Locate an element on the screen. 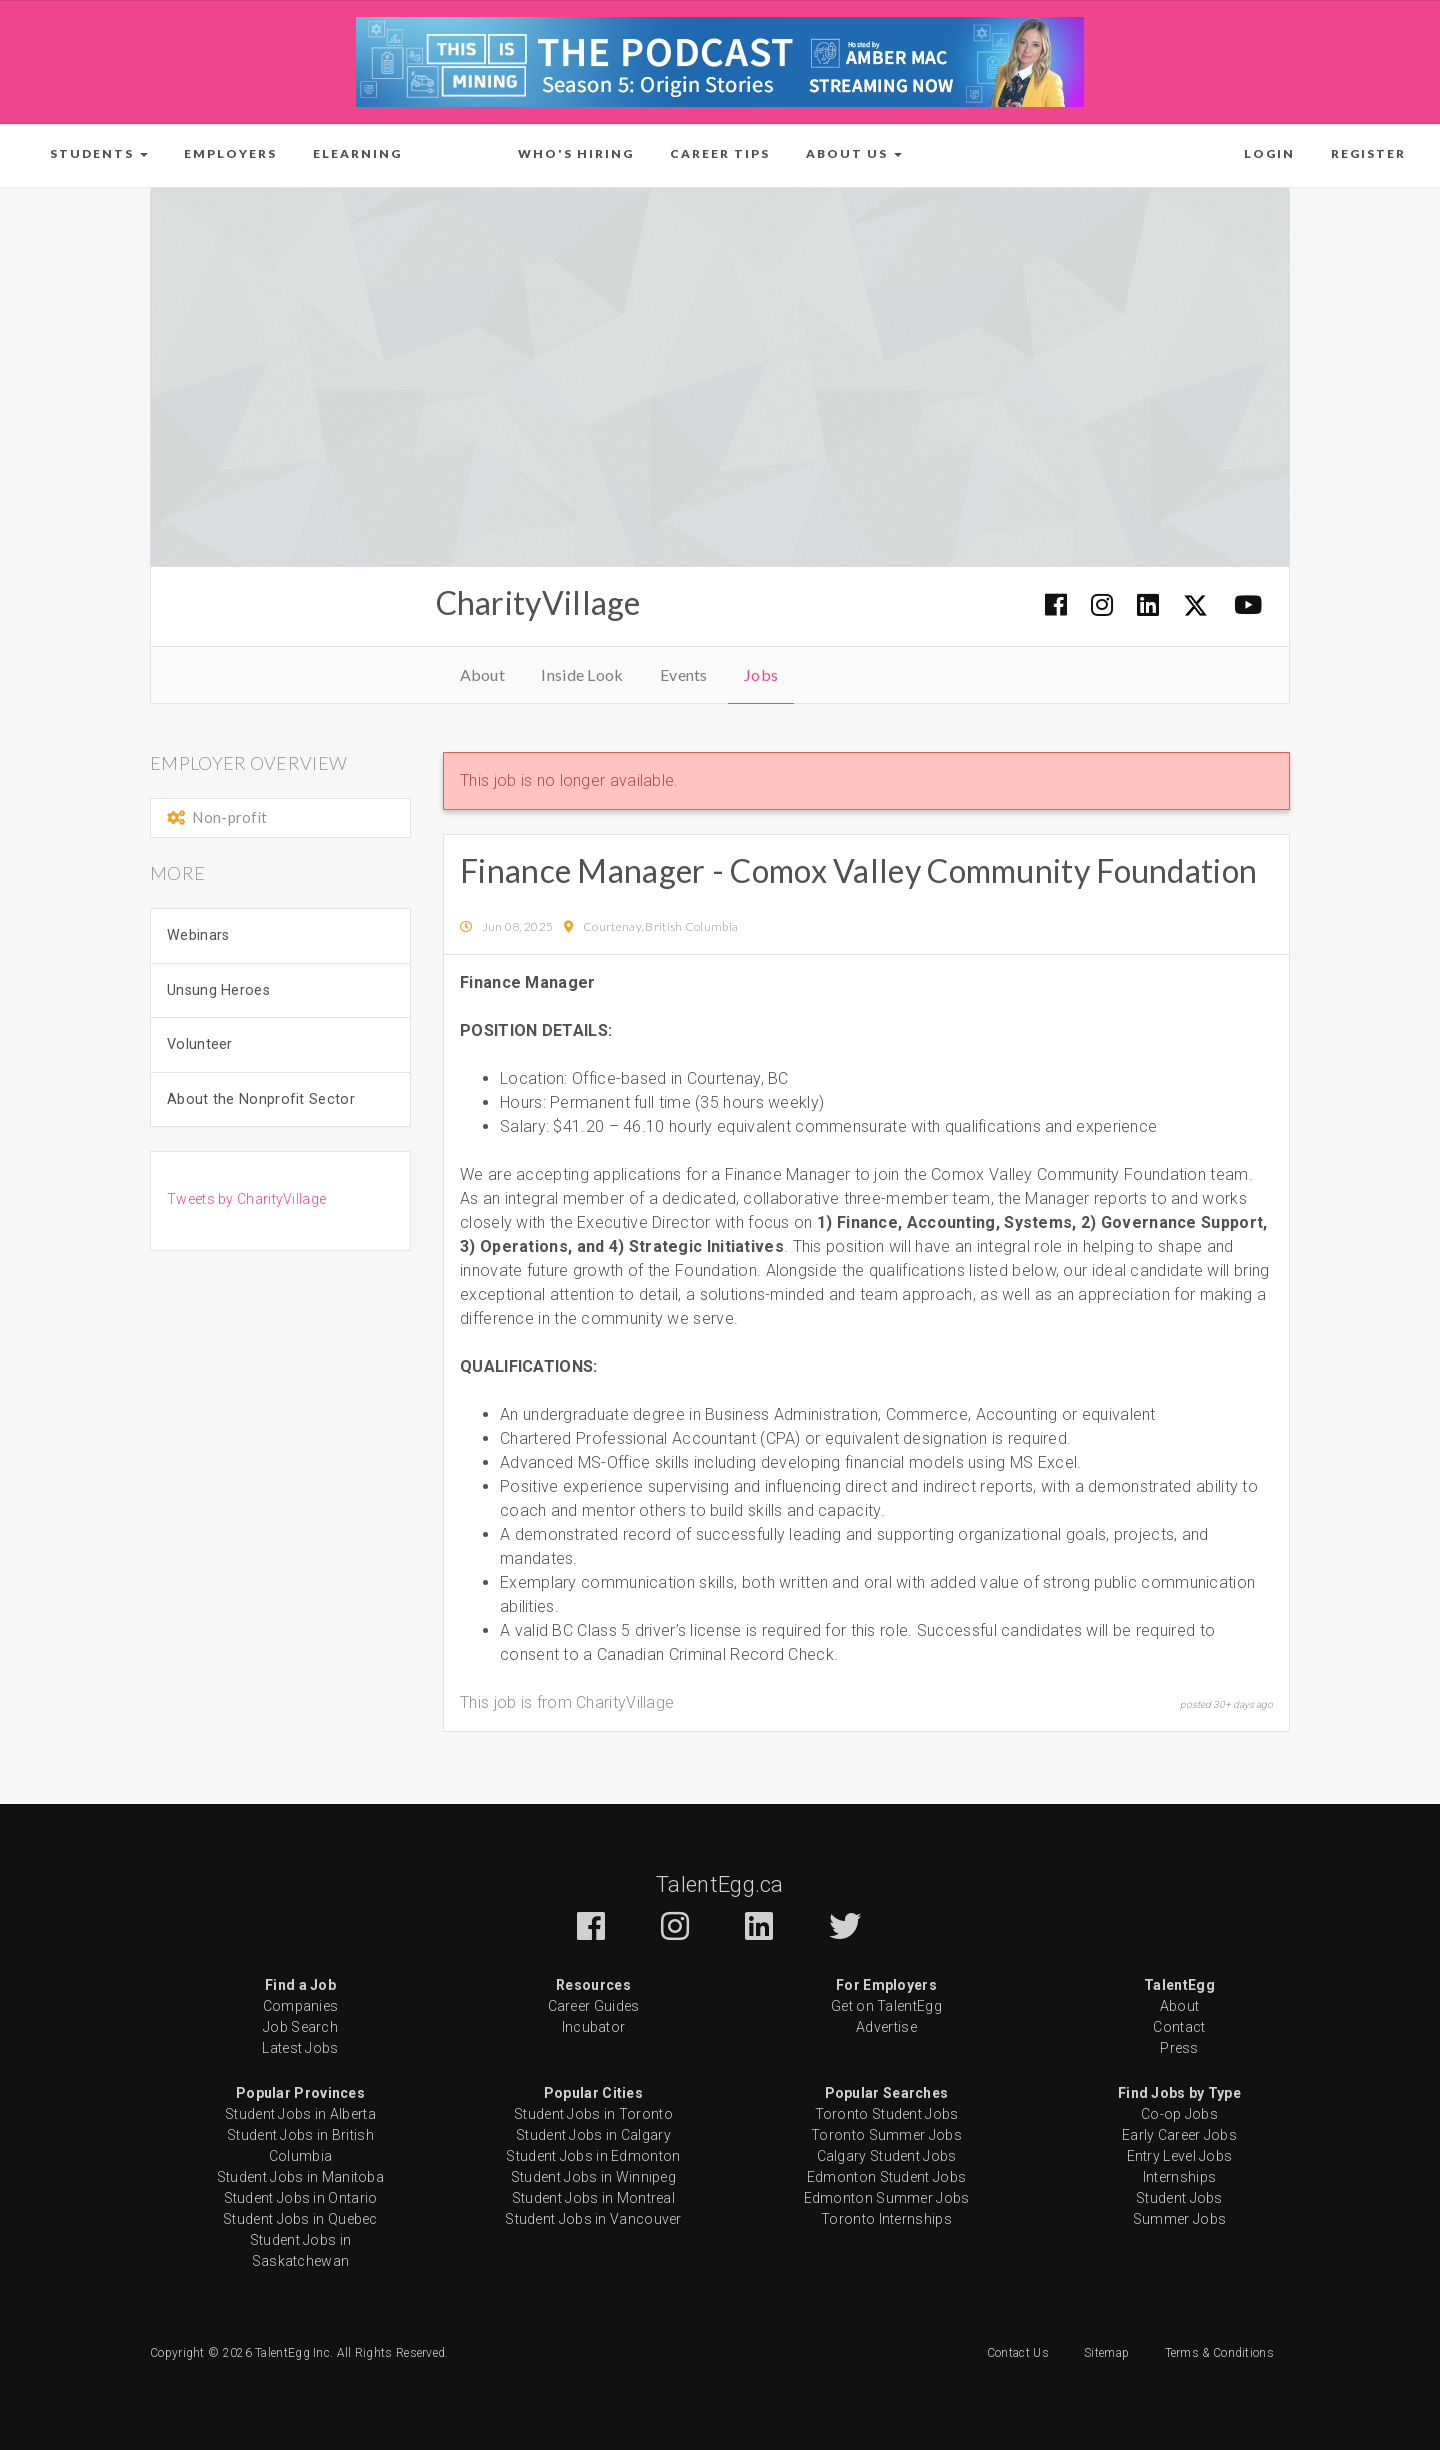 The height and width of the screenshot is (2450, 1440). Student Jobs in Alberta is located at coordinates (300, 2114).